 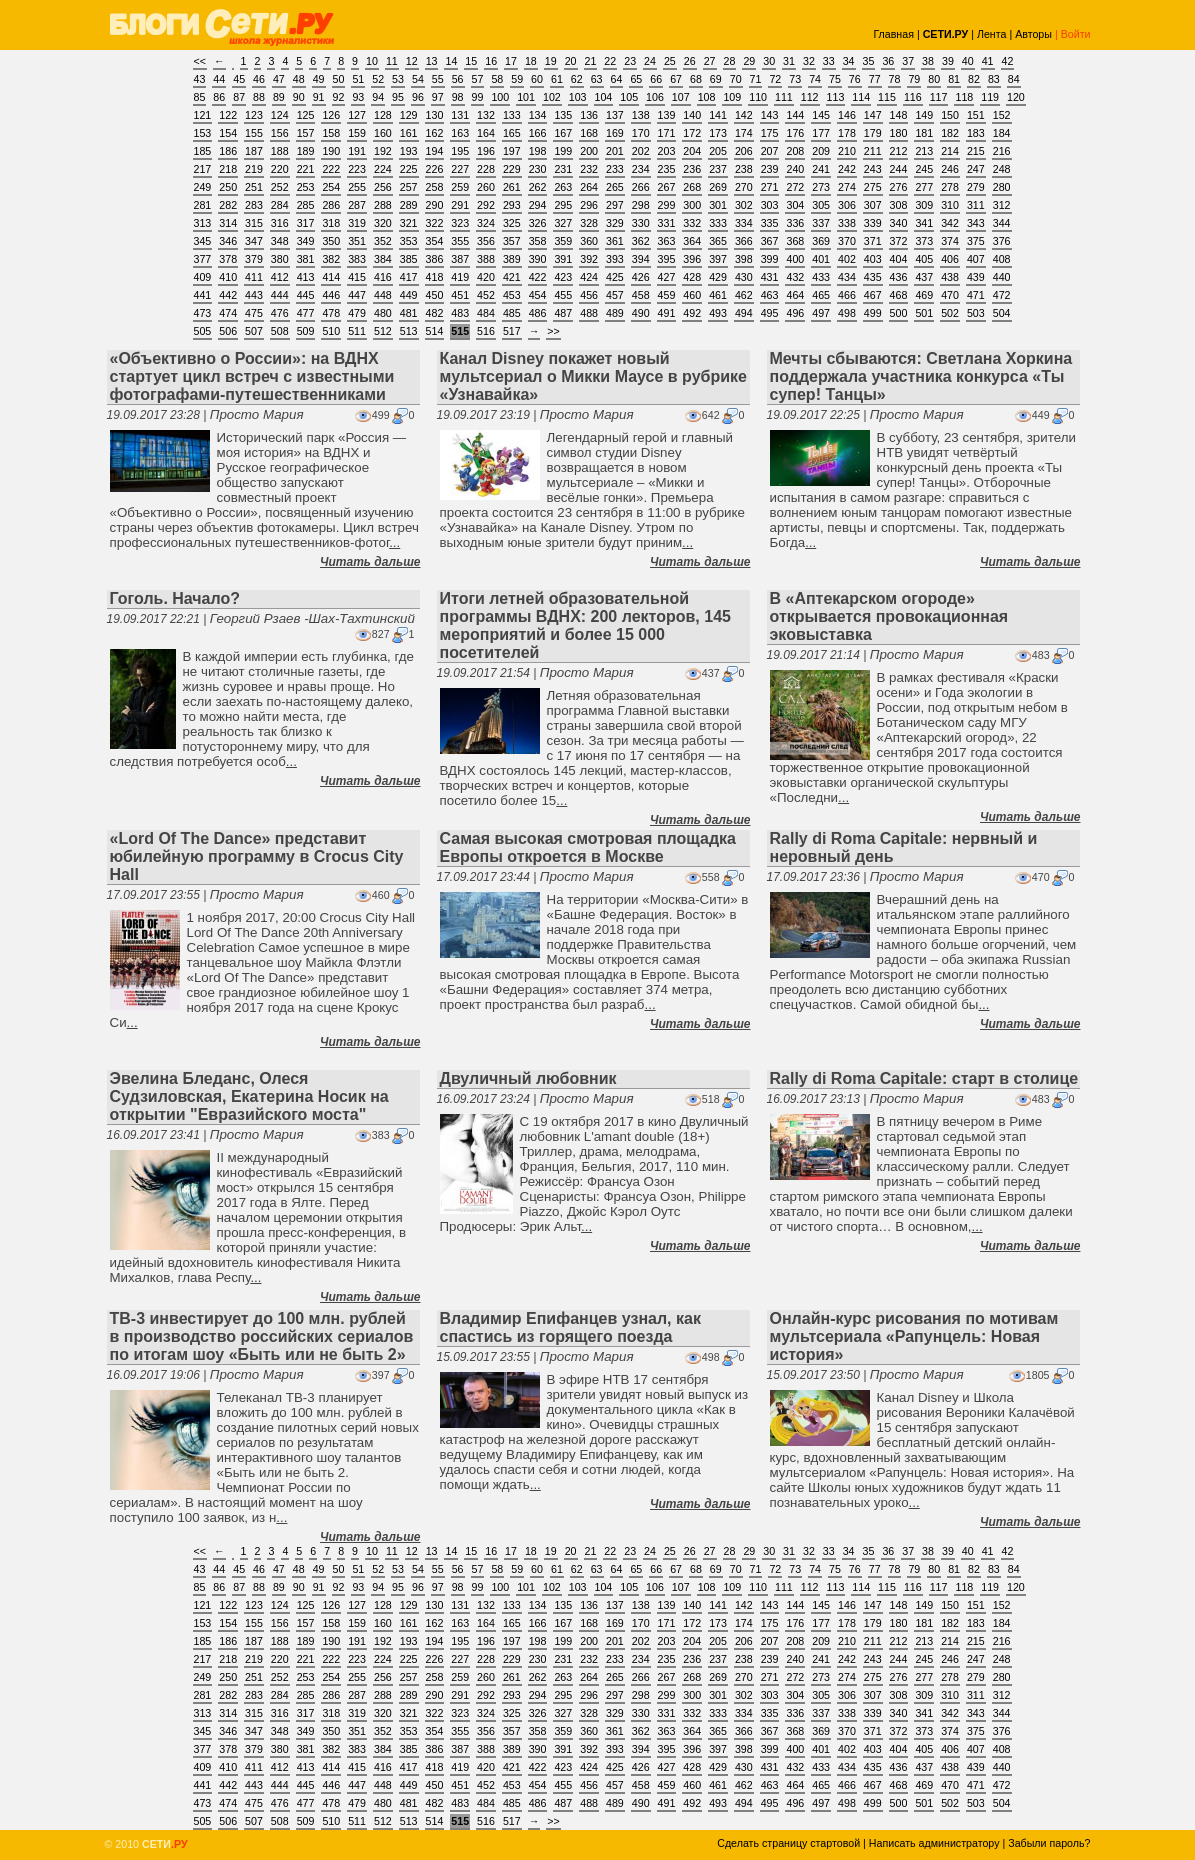 What do you see at coordinates (249, 1096) in the screenshot?
I see `Эвелина Бледанс, Олеся Судзиловская, Екатерина Носик на открытии "Евразийского моста"` at bounding box center [249, 1096].